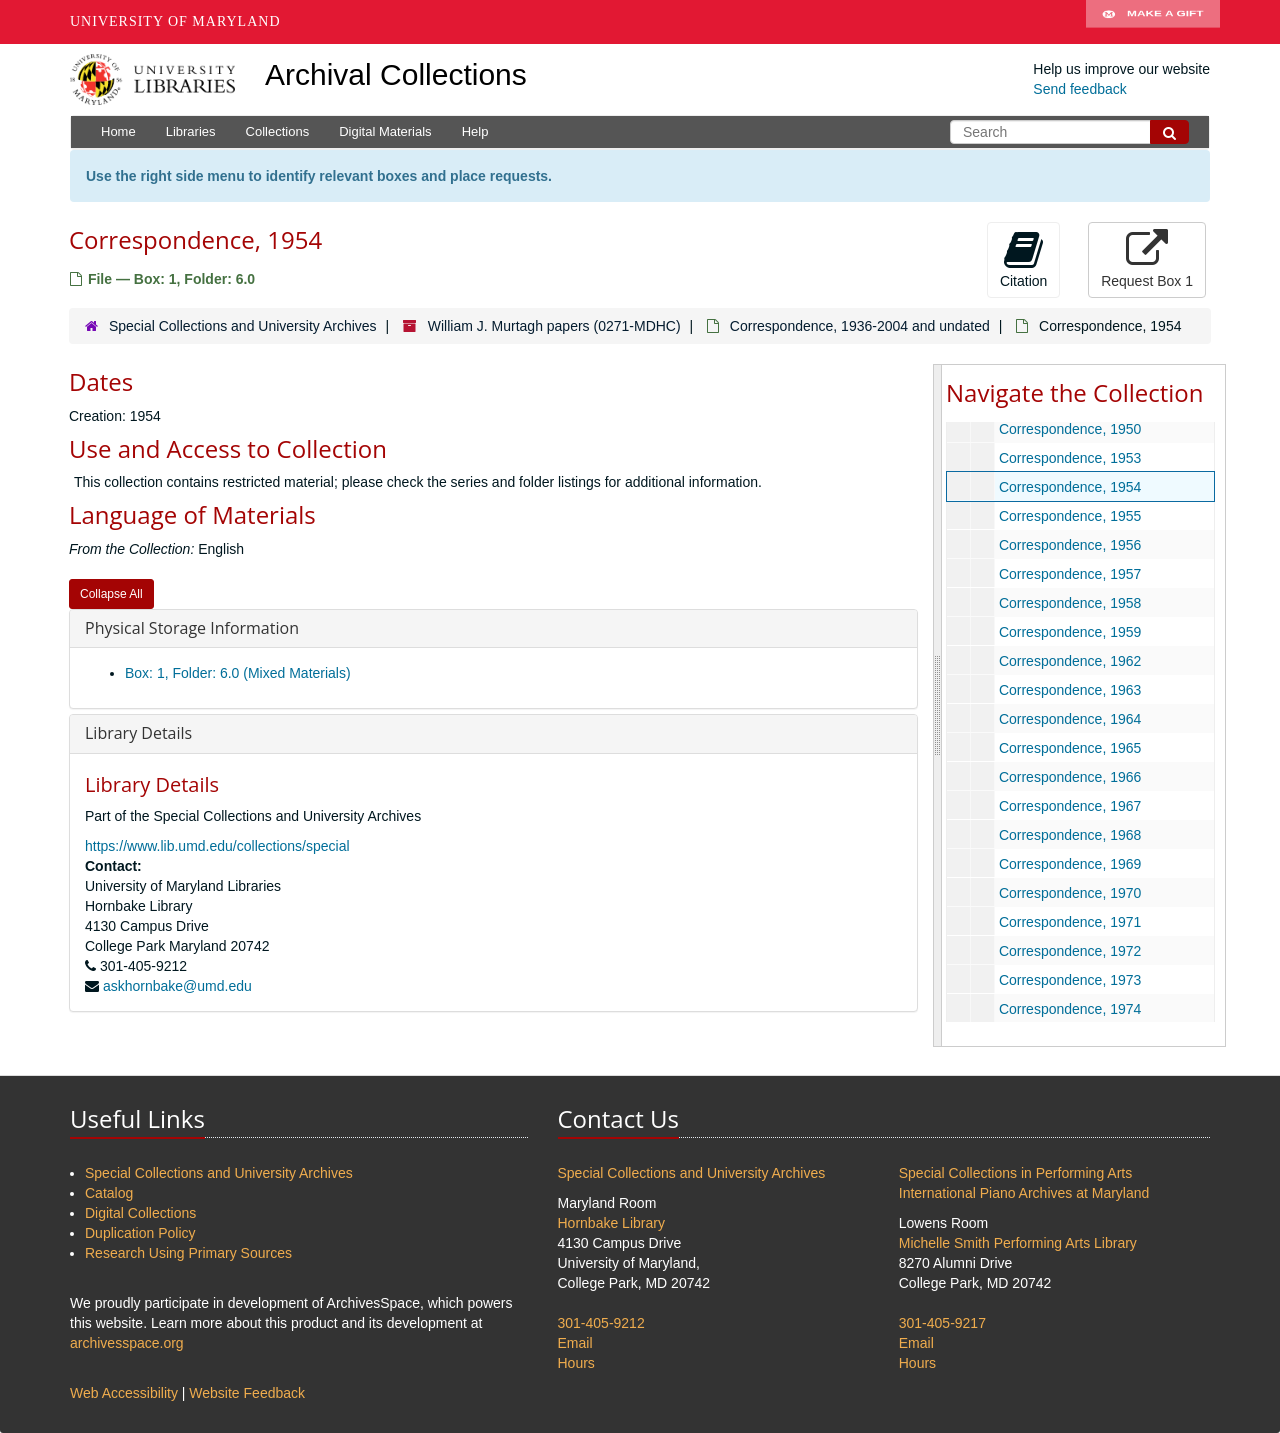 Image resolution: width=1280 pixels, height=1433 pixels. What do you see at coordinates (1079, 89) in the screenshot?
I see `Send feedback` at bounding box center [1079, 89].